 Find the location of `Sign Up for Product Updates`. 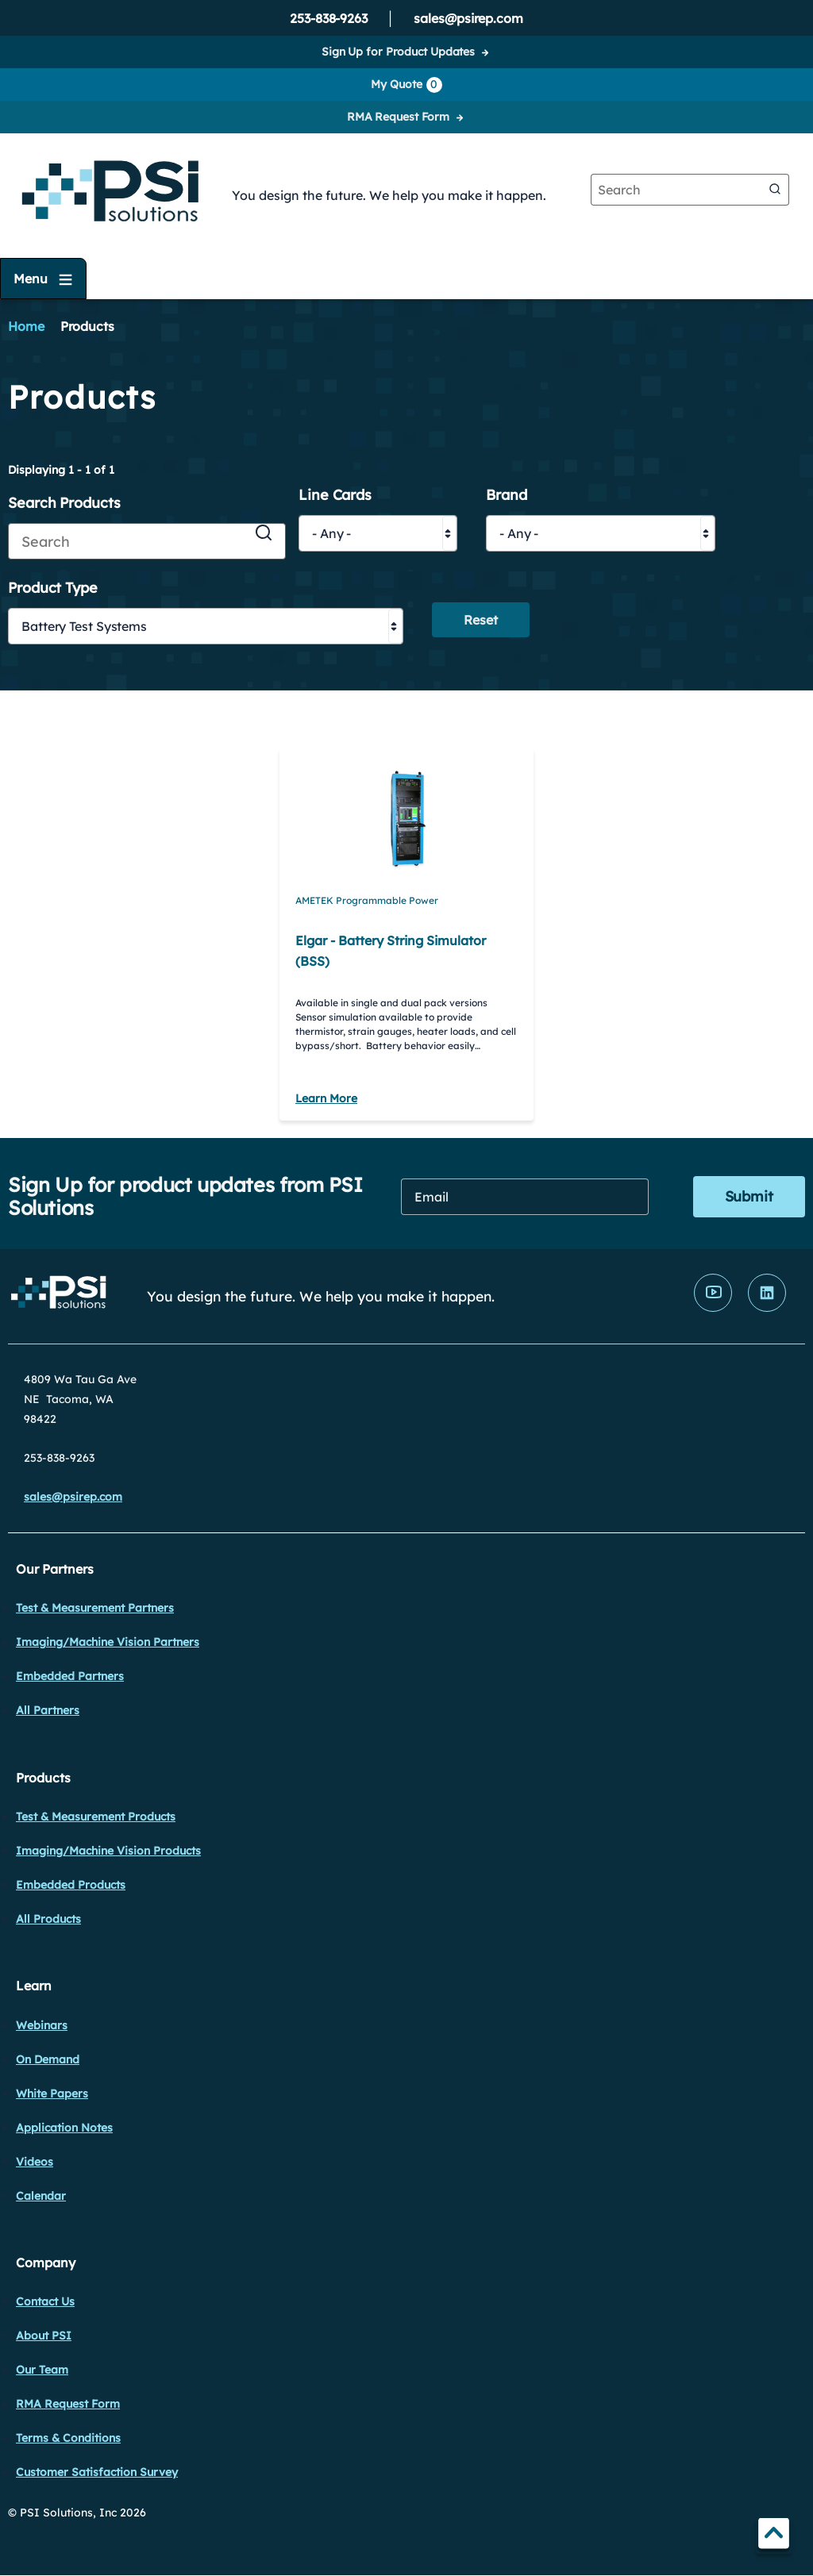

Sign Up for Product Updates is located at coordinates (398, 51).